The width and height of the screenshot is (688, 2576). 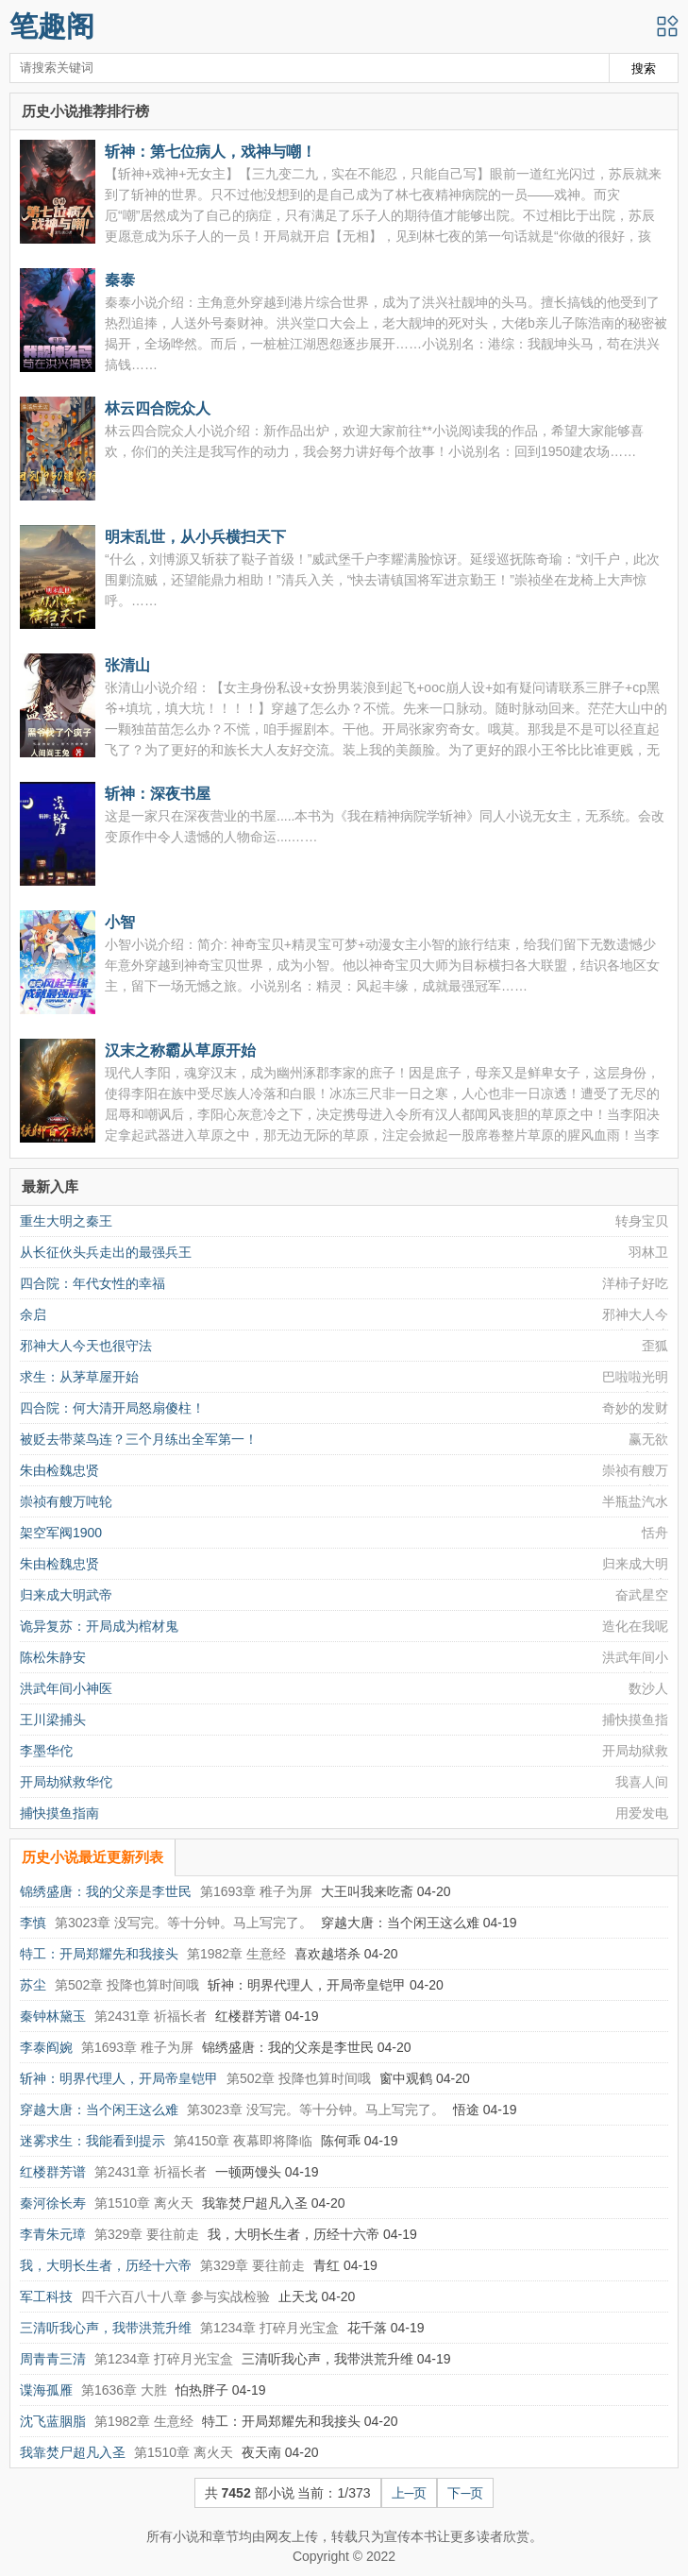 What do you see at coordinates (99, 1953) in the screenshot?
I see `特工：开局郑耀先和我接头` at bounding box center [99, 1953].